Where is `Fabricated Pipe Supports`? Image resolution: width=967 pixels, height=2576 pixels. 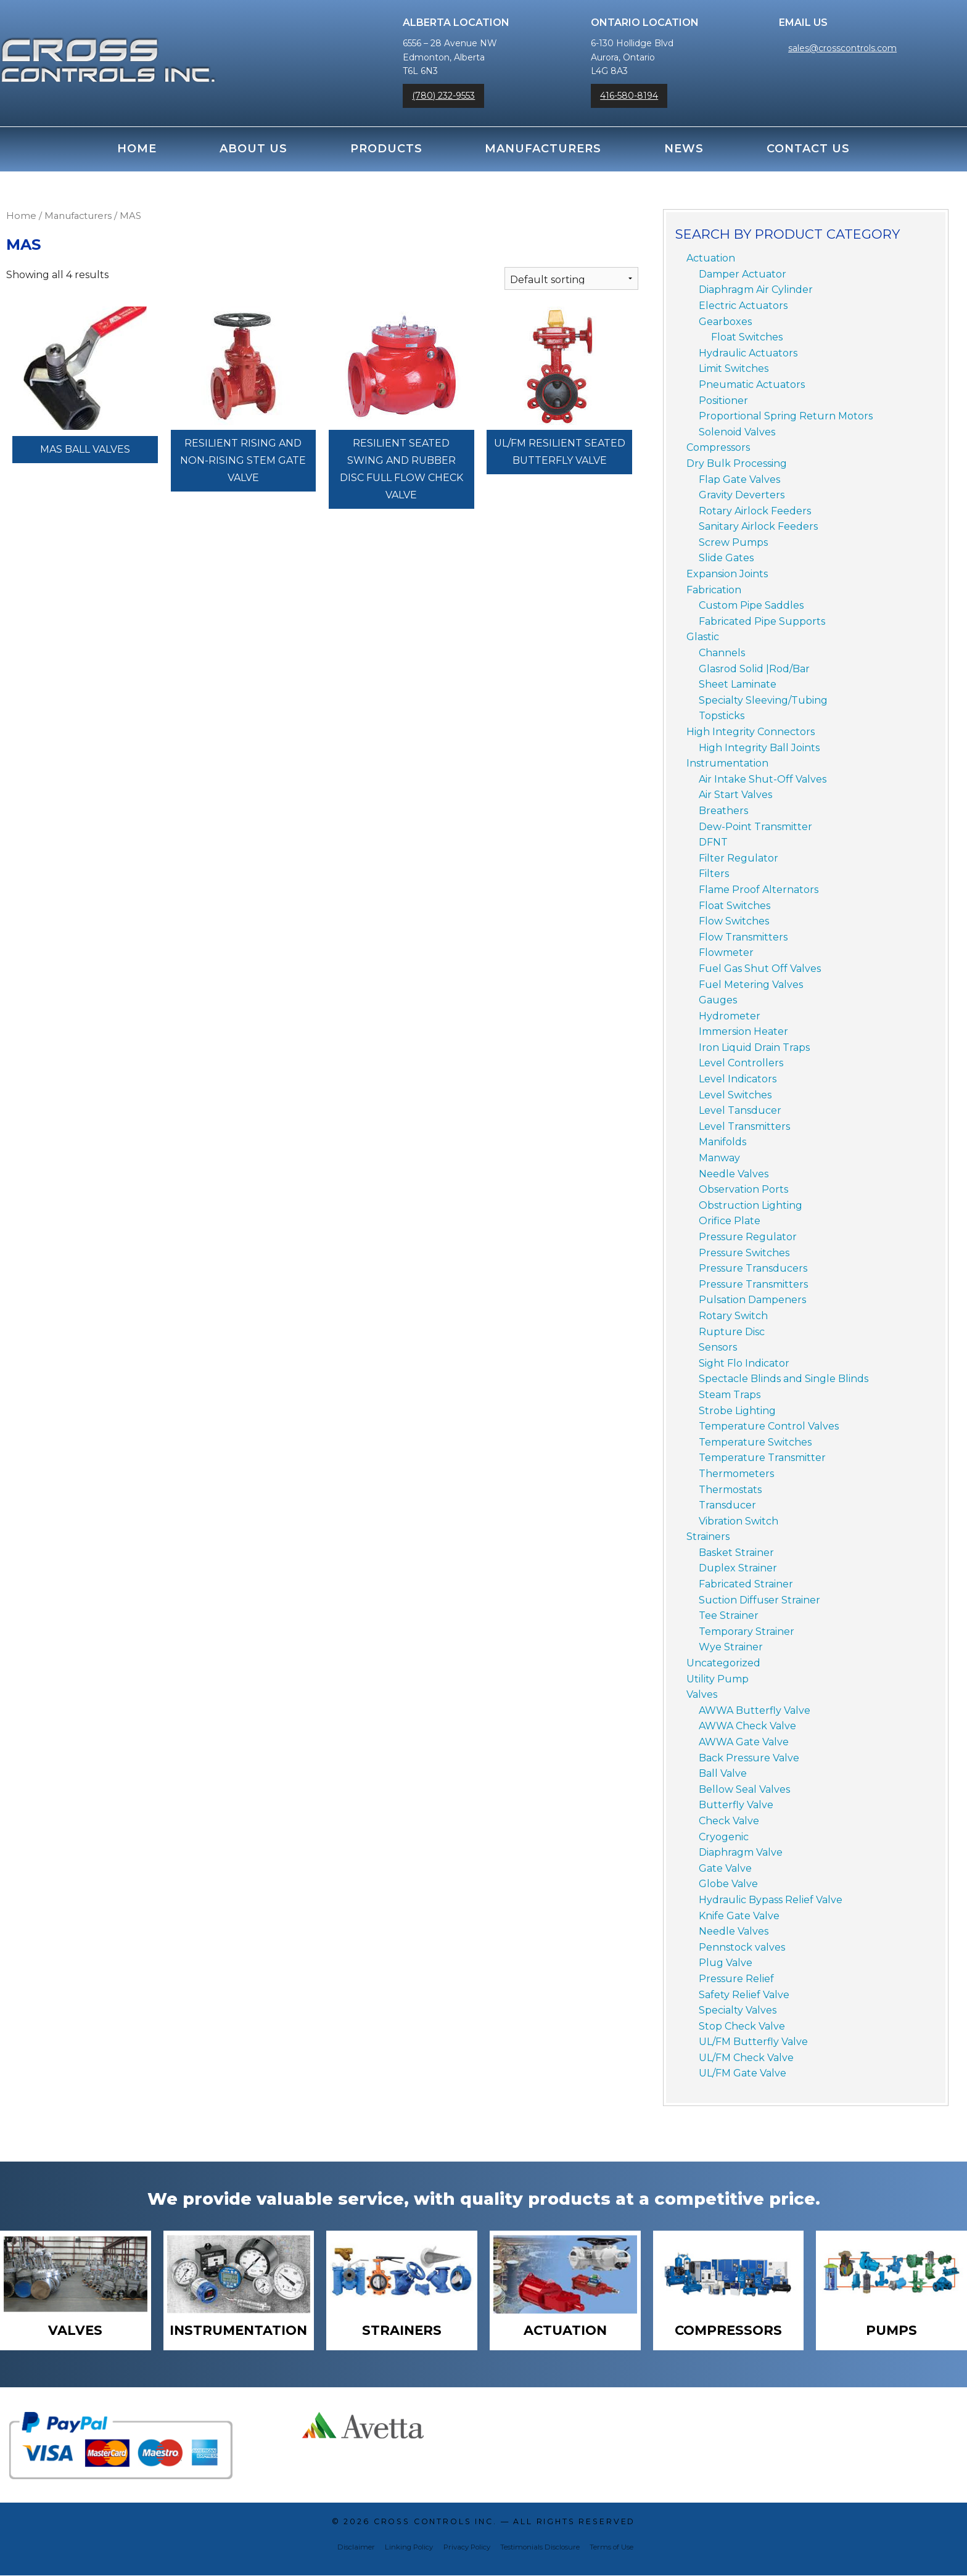 Fabricated Pipe Supports is located at coordinates (762, 621).